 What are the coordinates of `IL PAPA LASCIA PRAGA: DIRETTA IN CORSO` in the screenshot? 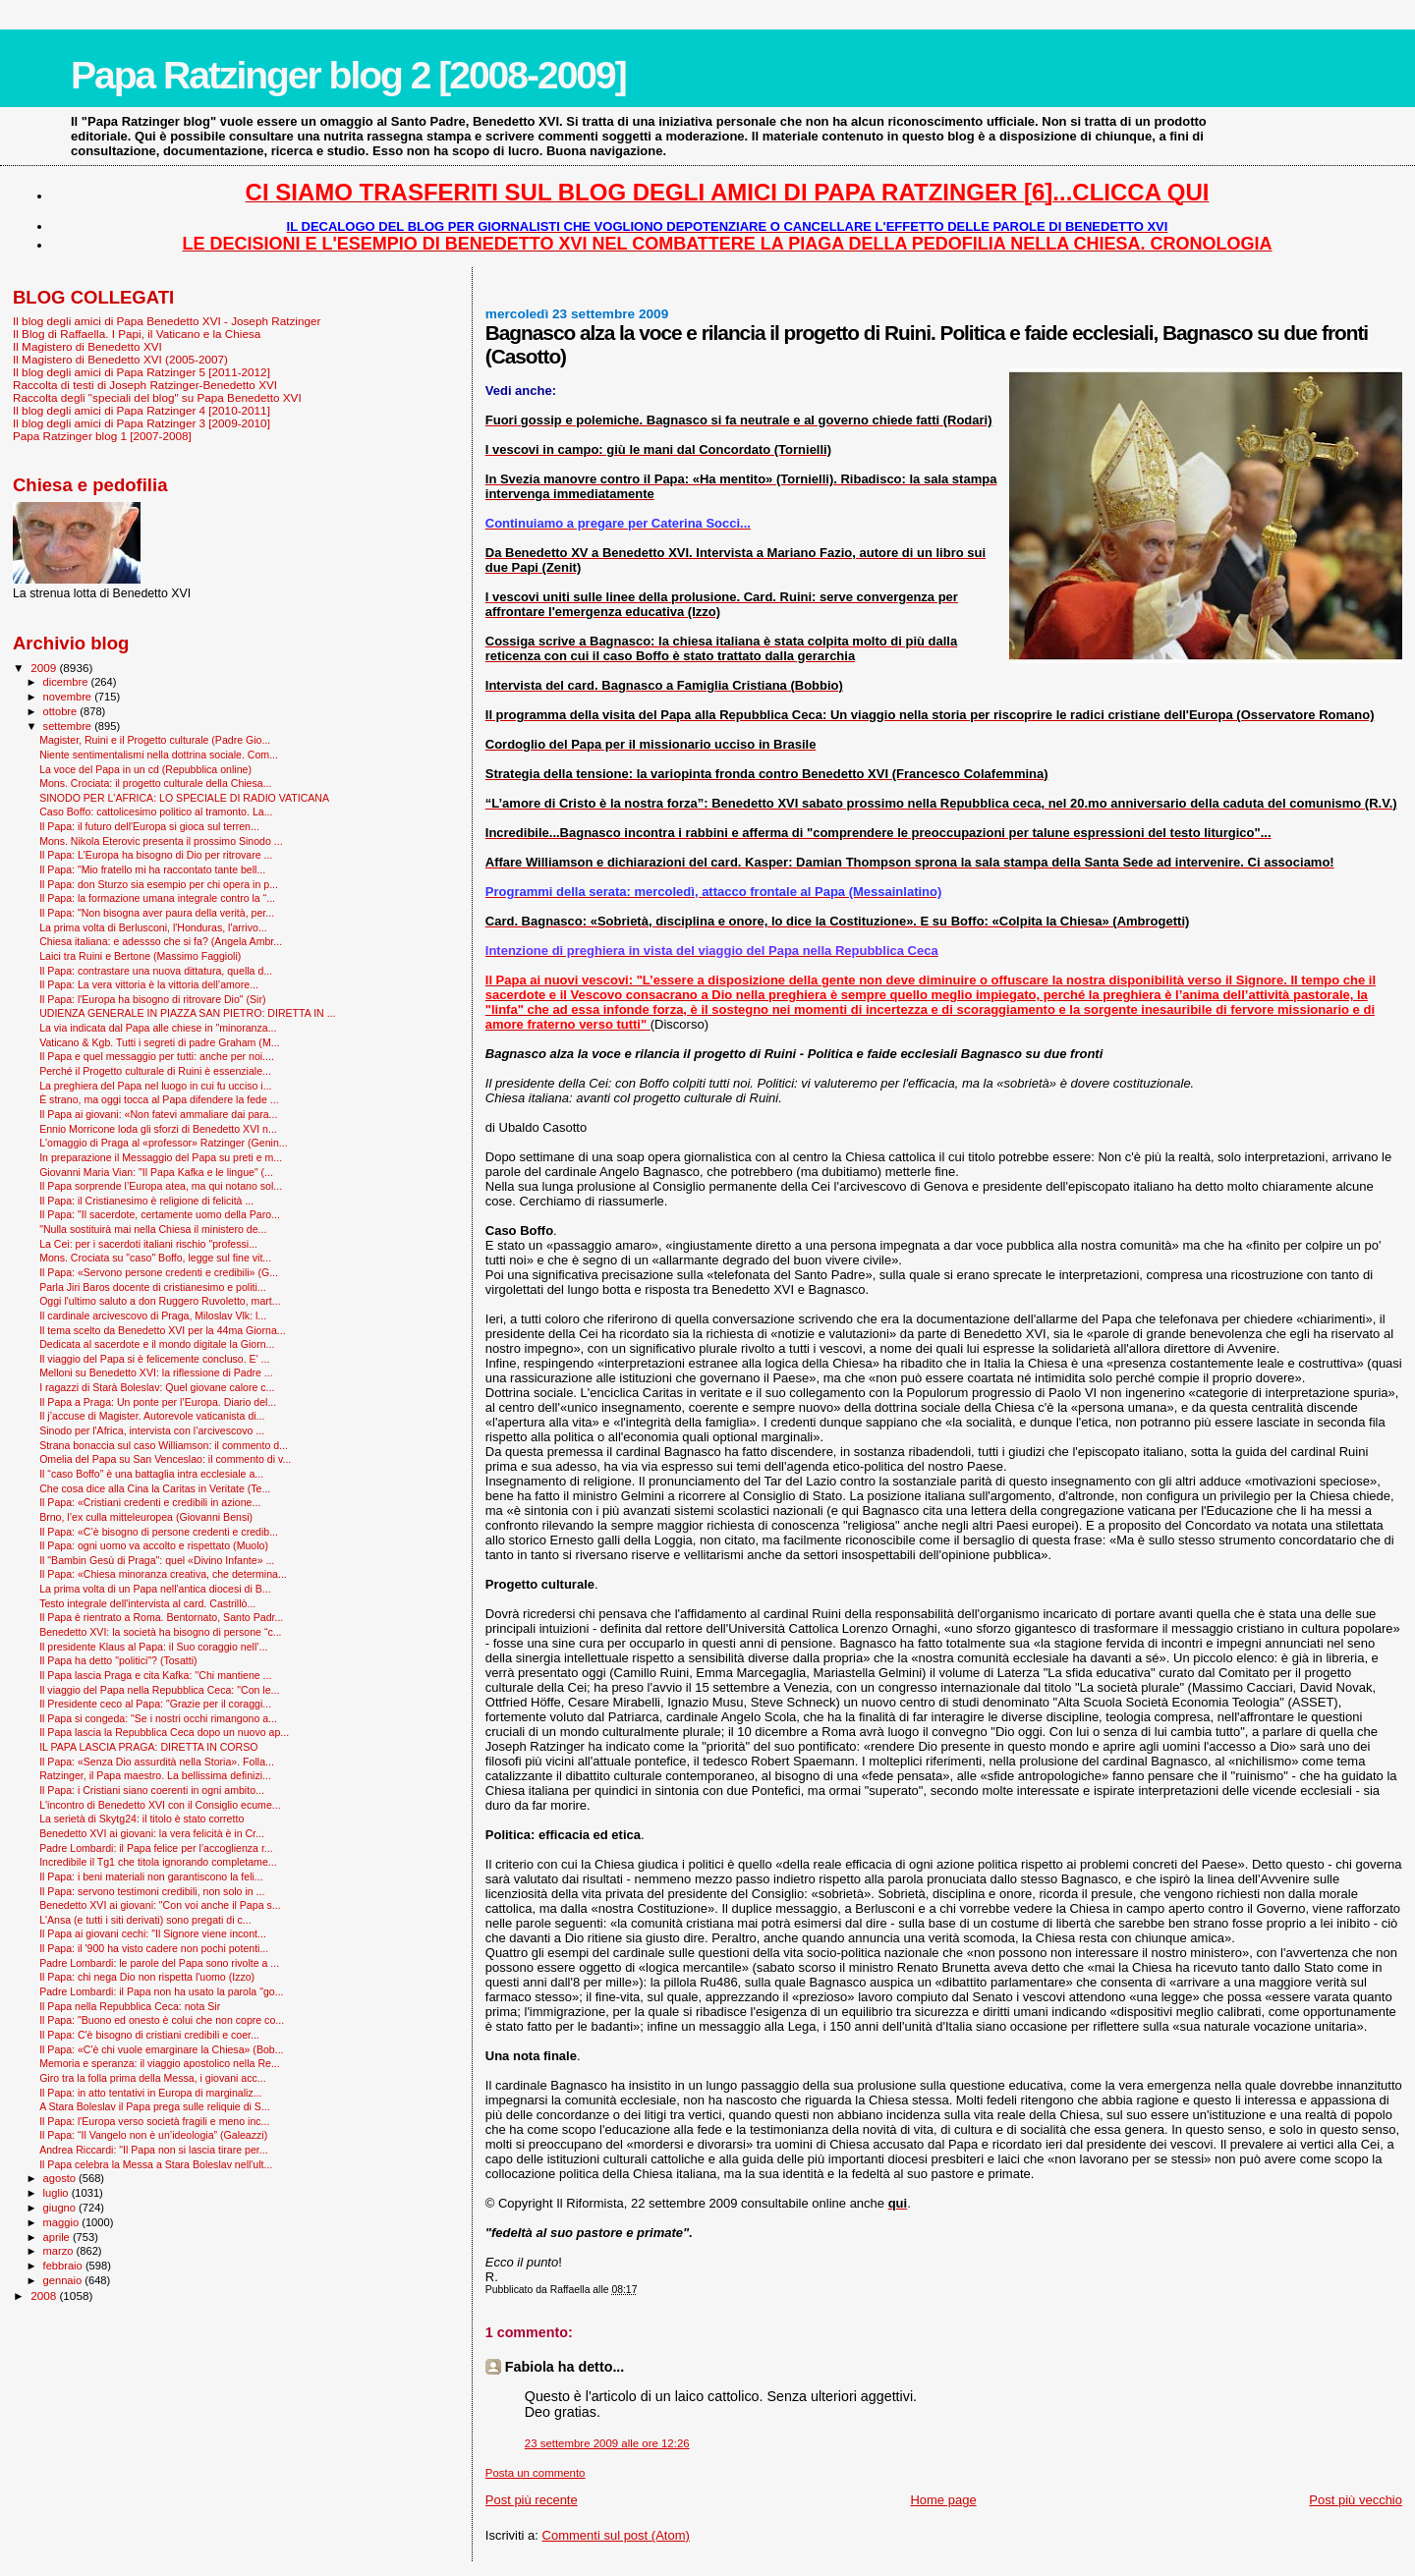 It's located at (148, 1747).